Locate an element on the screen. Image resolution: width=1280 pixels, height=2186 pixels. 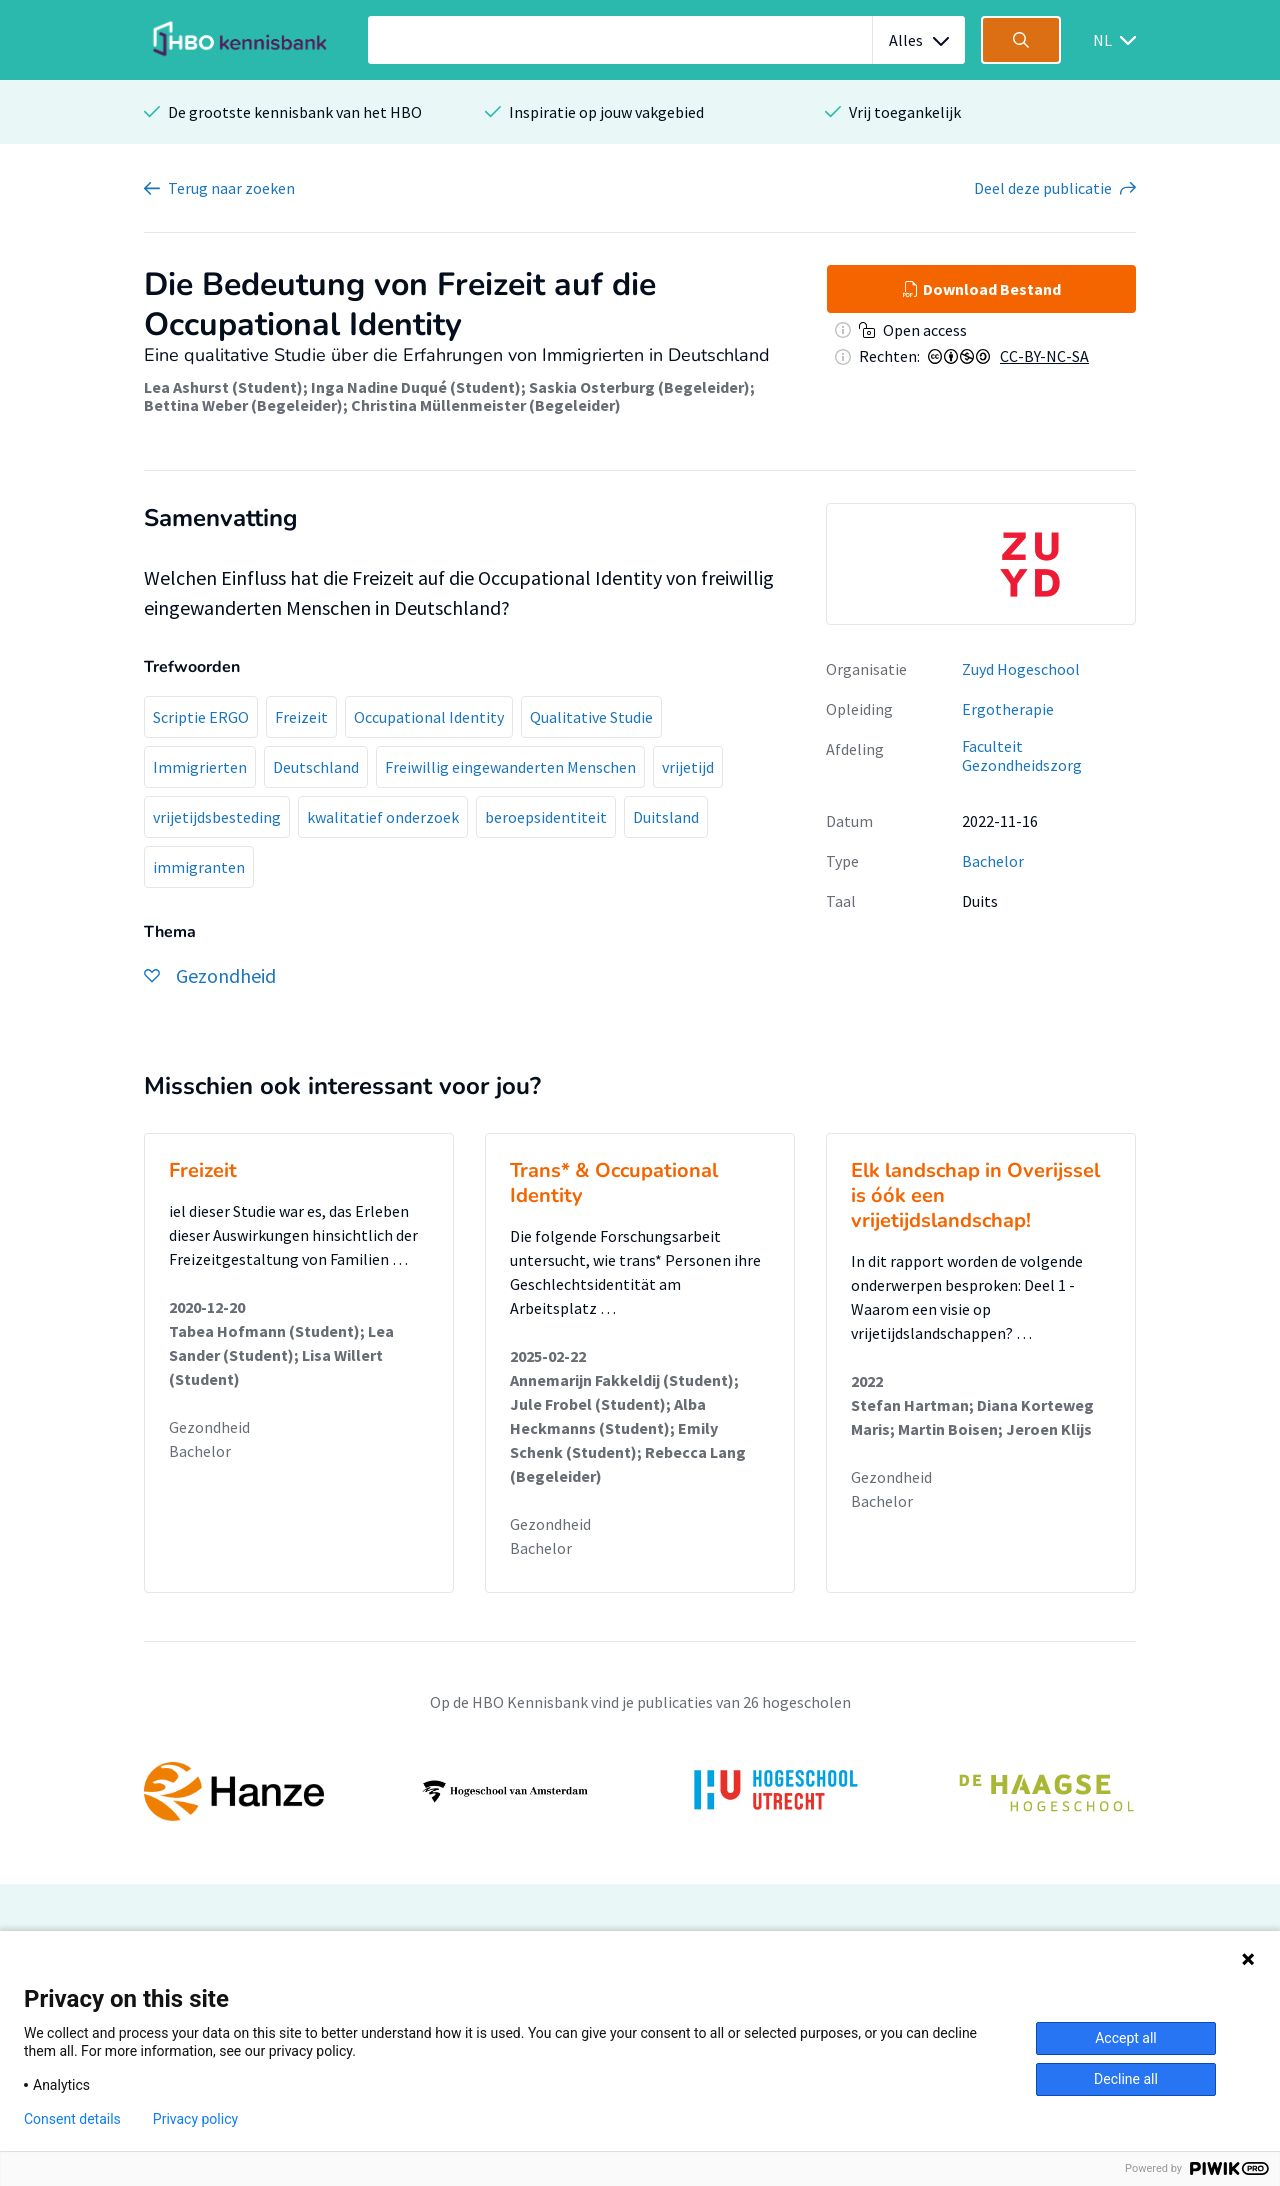
Decline all is located at coordinates (1126, 2079).